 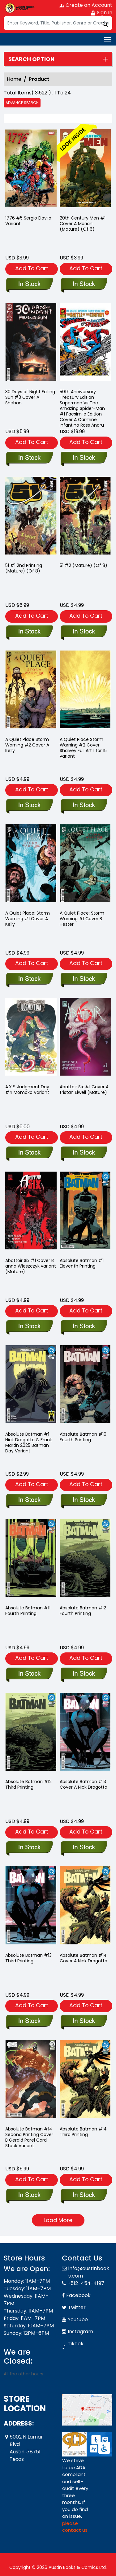 I want to click on [Store Logo], so click(x=19, y=8).